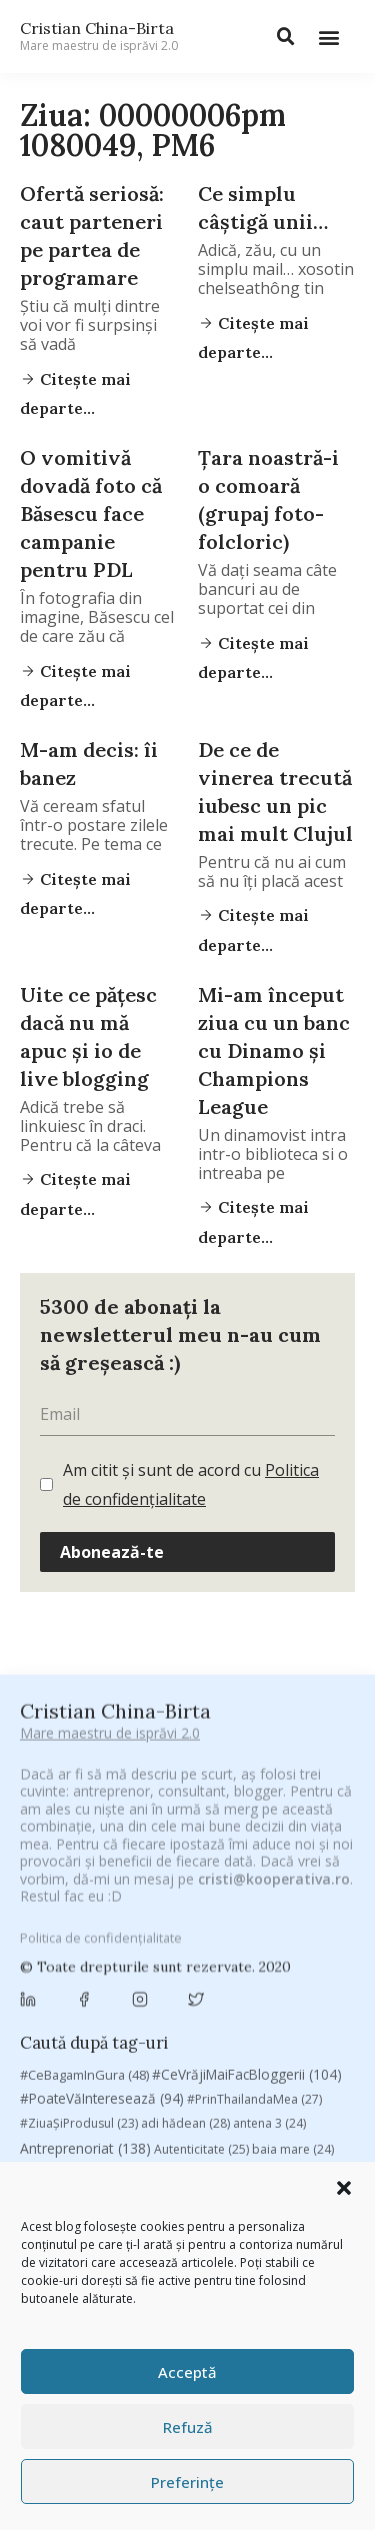 This screenshot has height=2530, width=375. What do you see at coordinates (220, 2158) in the screenshot?
I see `TIFF [TIFF (30 de elemente)]` at bounding box center [220, 2158].